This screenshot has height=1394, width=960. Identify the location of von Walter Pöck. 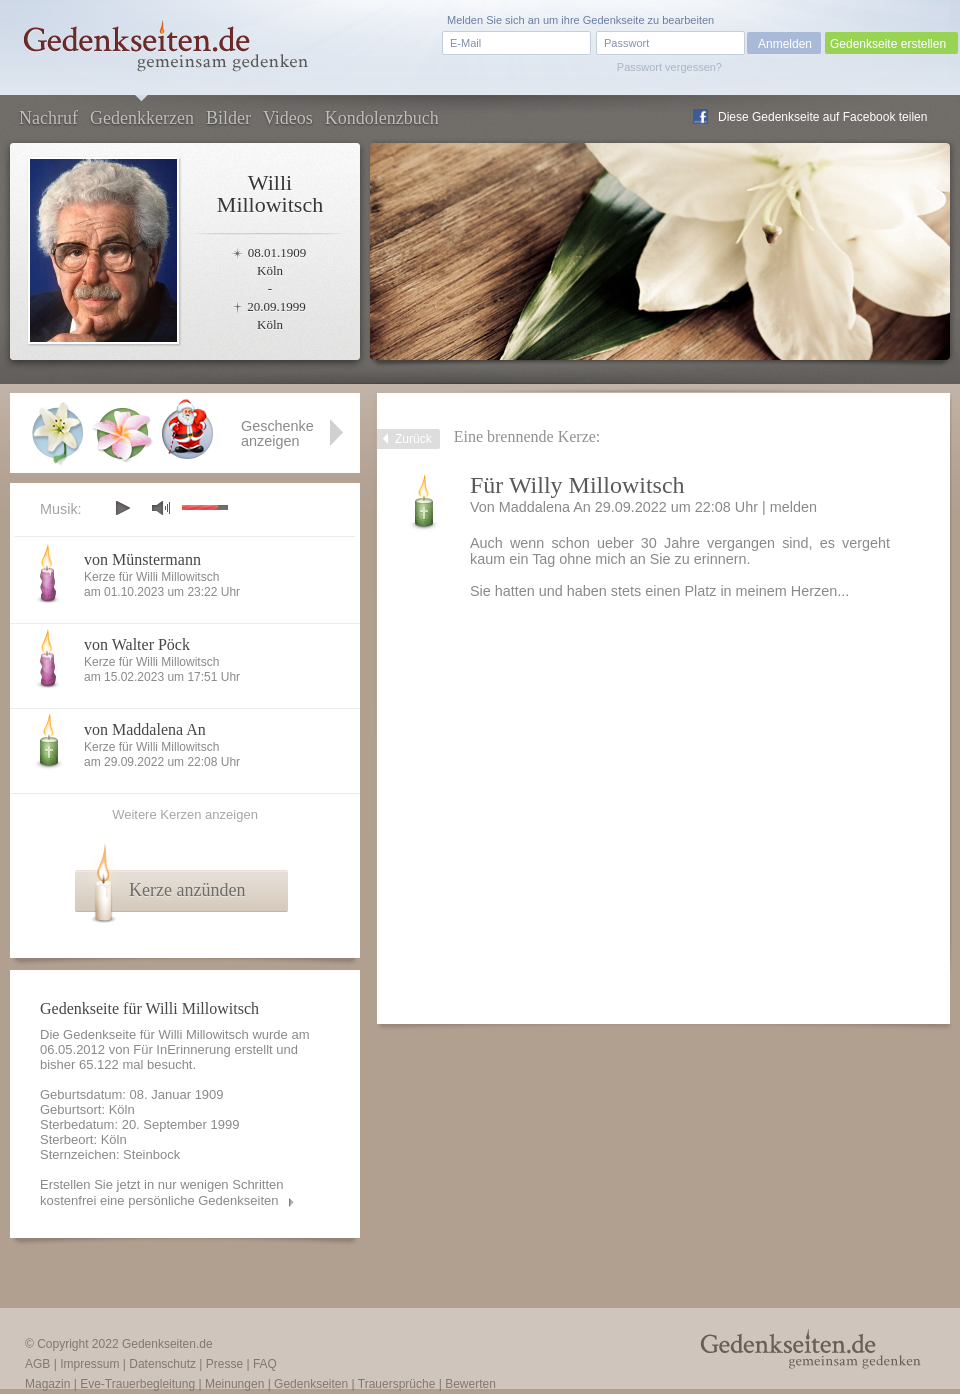
(137, 644).